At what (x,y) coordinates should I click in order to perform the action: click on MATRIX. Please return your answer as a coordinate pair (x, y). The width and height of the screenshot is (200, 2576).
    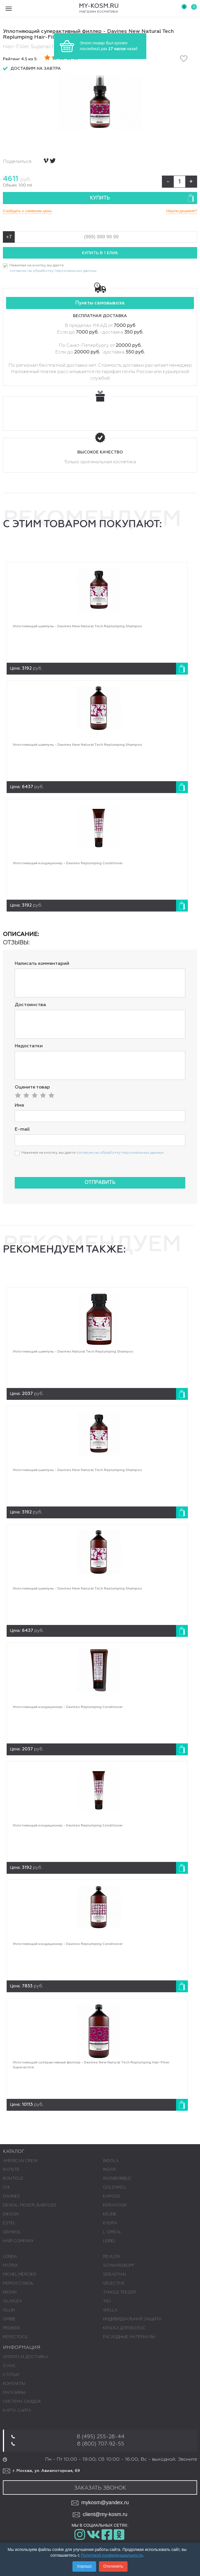
    Looking at the image, I should click on (10, 2266).